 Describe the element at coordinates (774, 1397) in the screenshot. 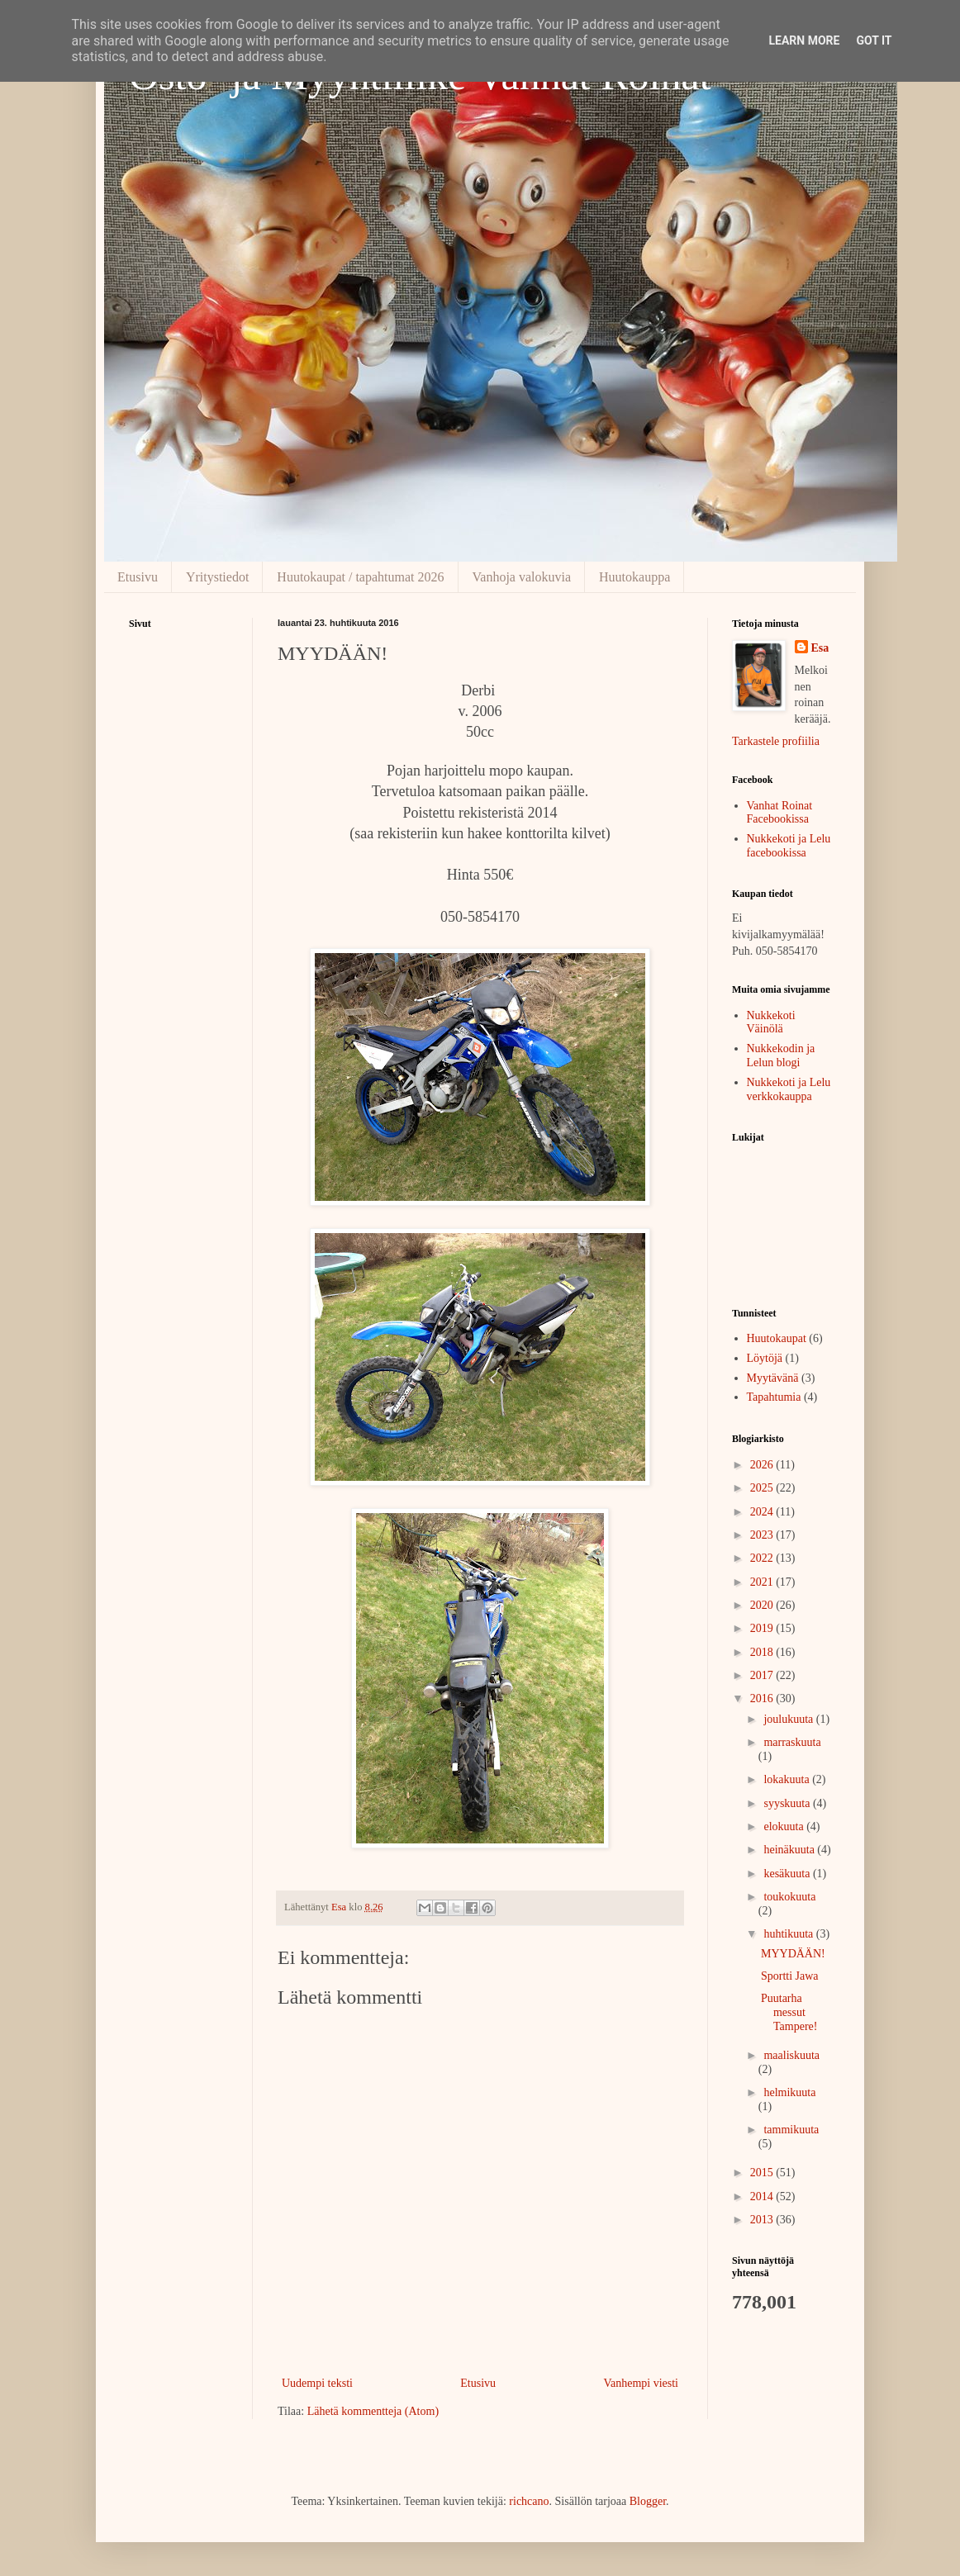

I see `Tapahtumia` at that location.